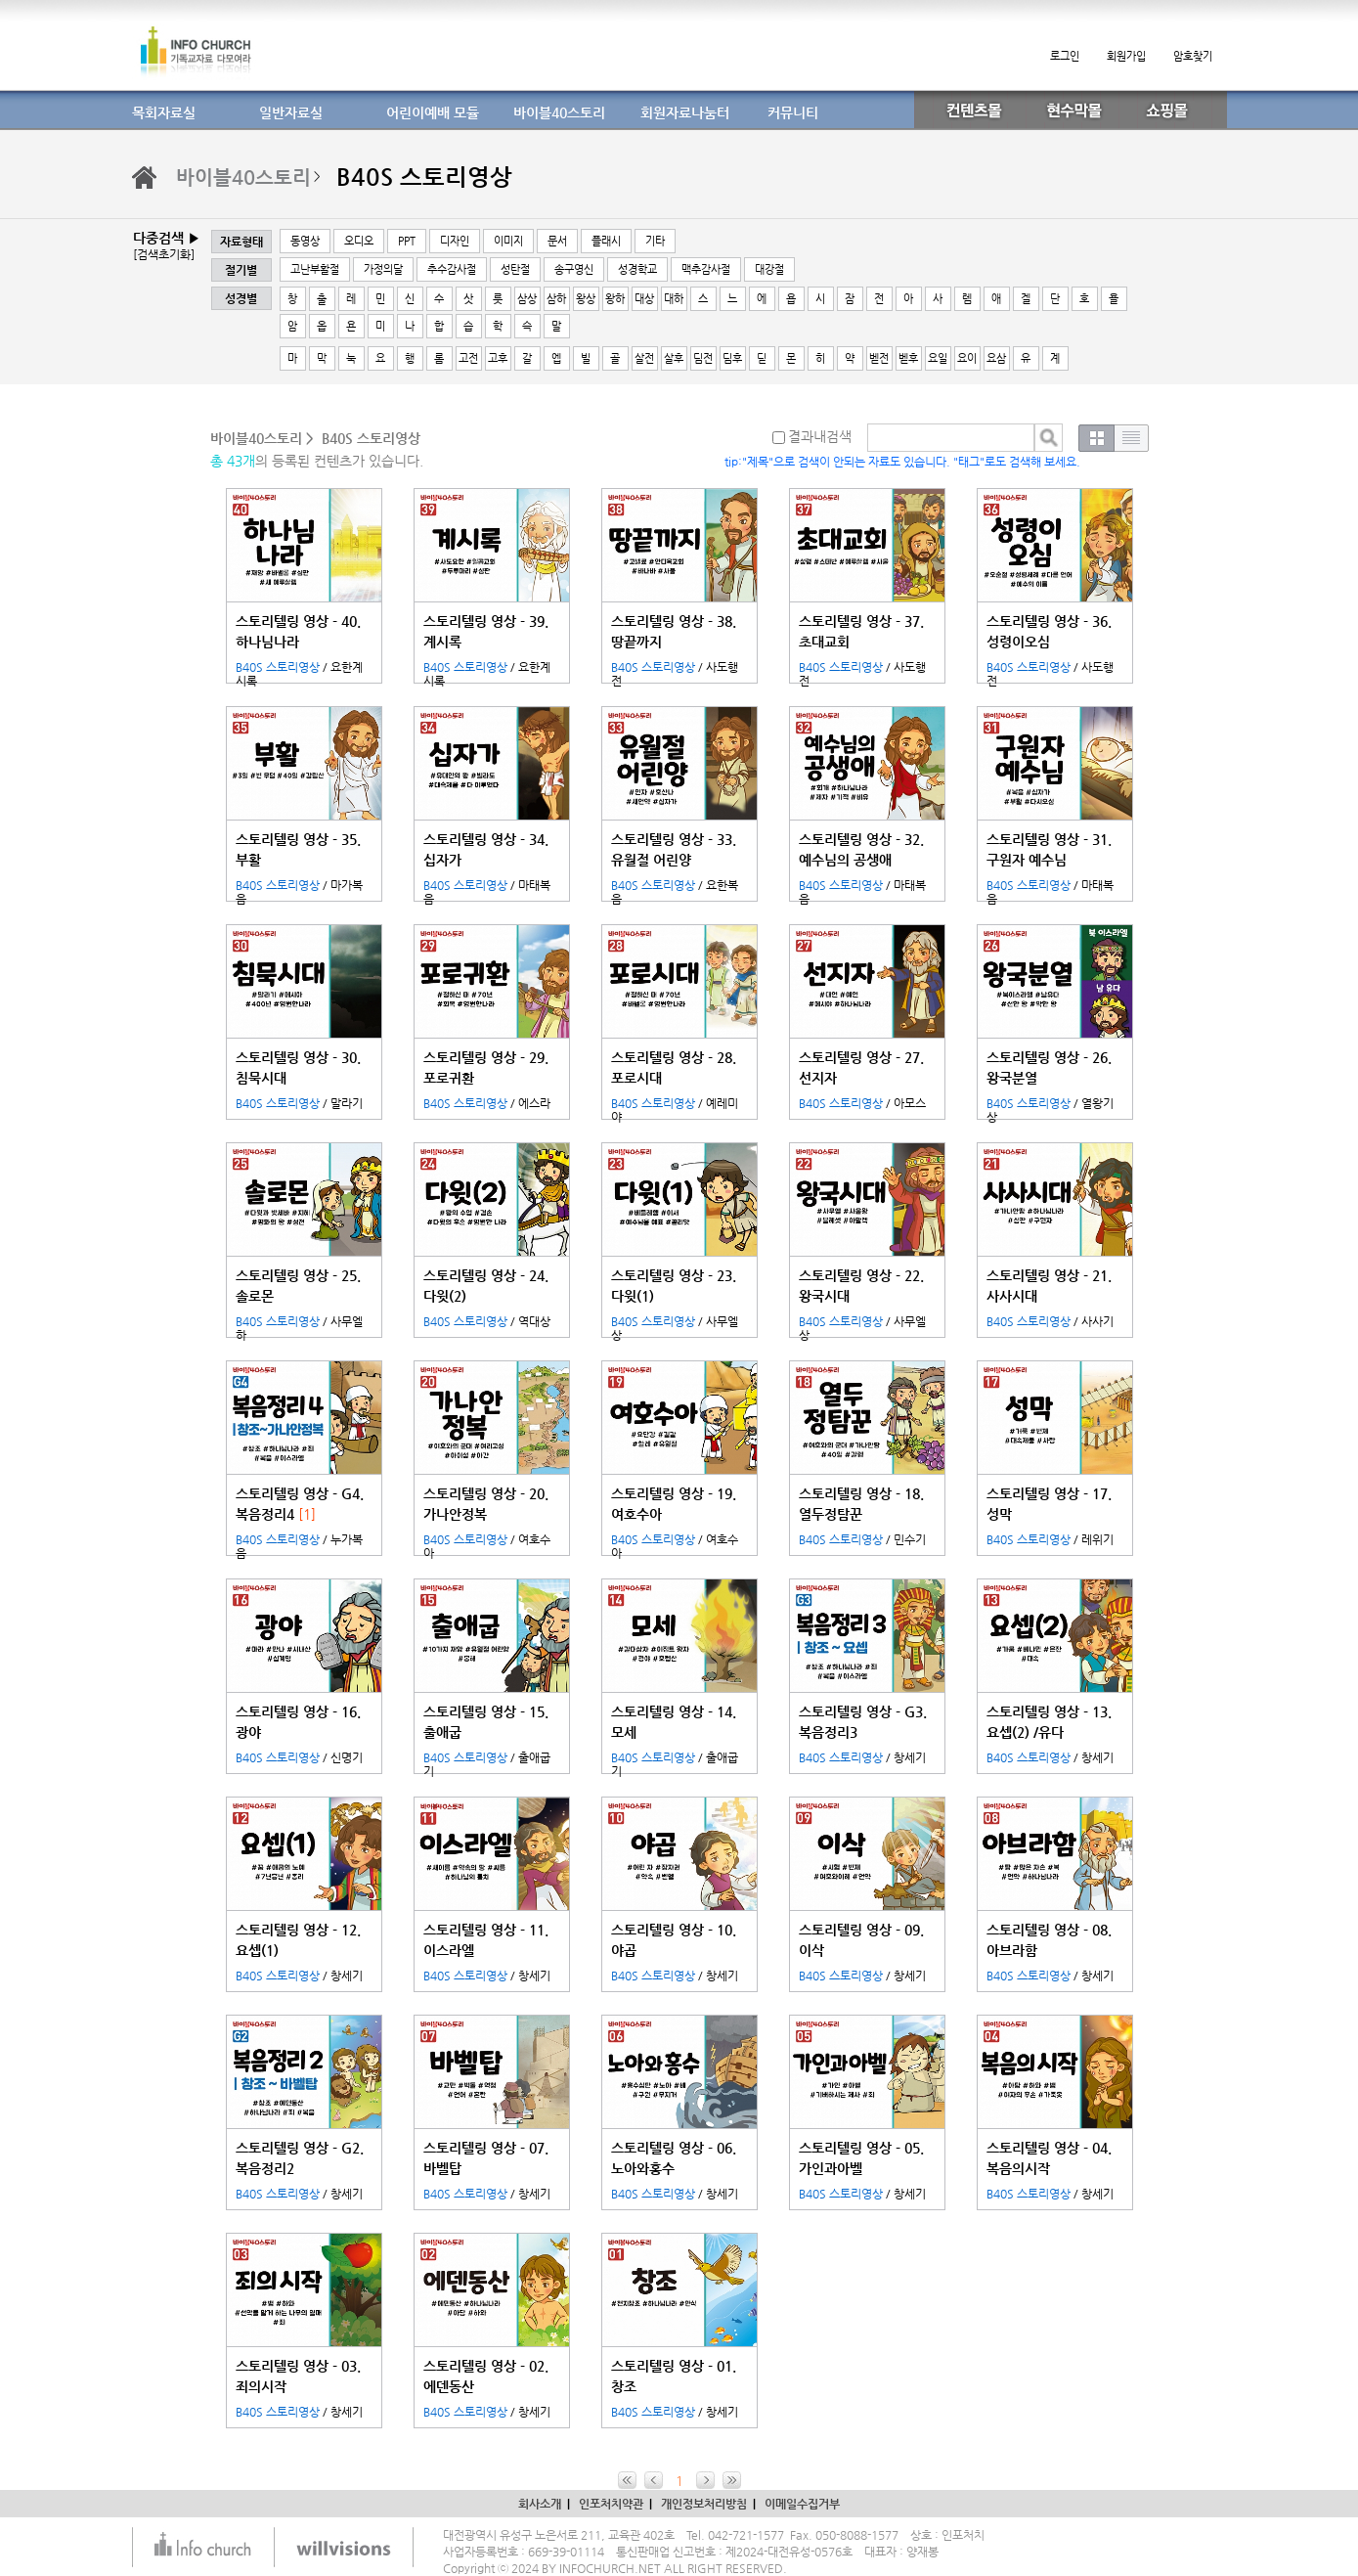 The image size is (1358, 2576). Describe the element at coordinates (164, 254) in the screenshot. I see `[검색초기화]` at that location.